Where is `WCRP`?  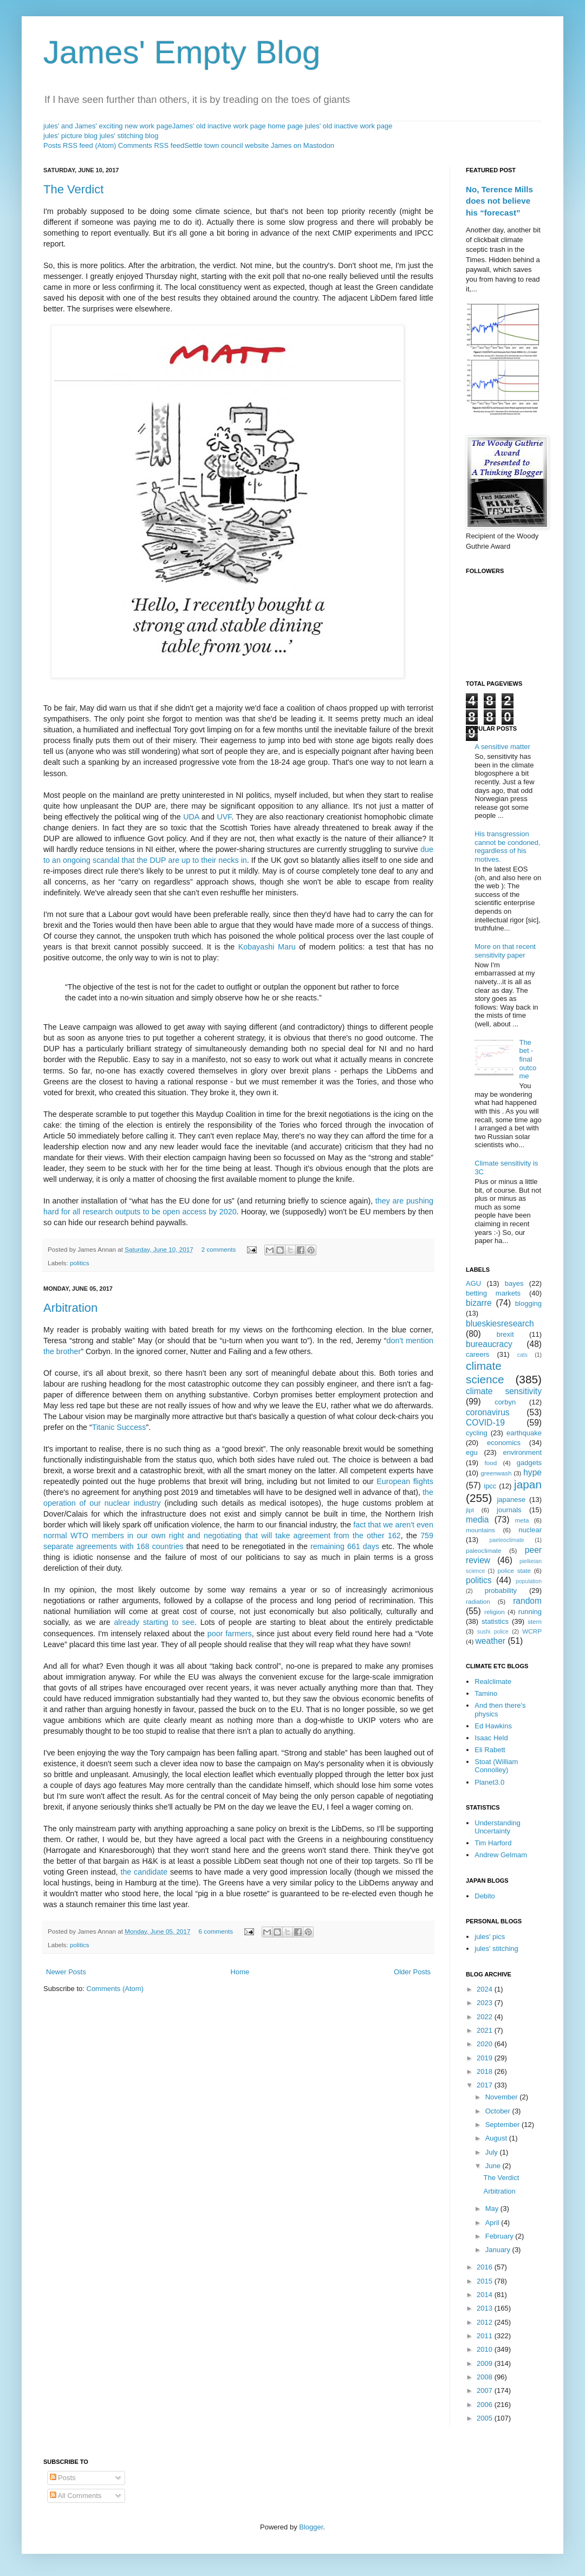
WCRP is located at coordinates (532, 1631).